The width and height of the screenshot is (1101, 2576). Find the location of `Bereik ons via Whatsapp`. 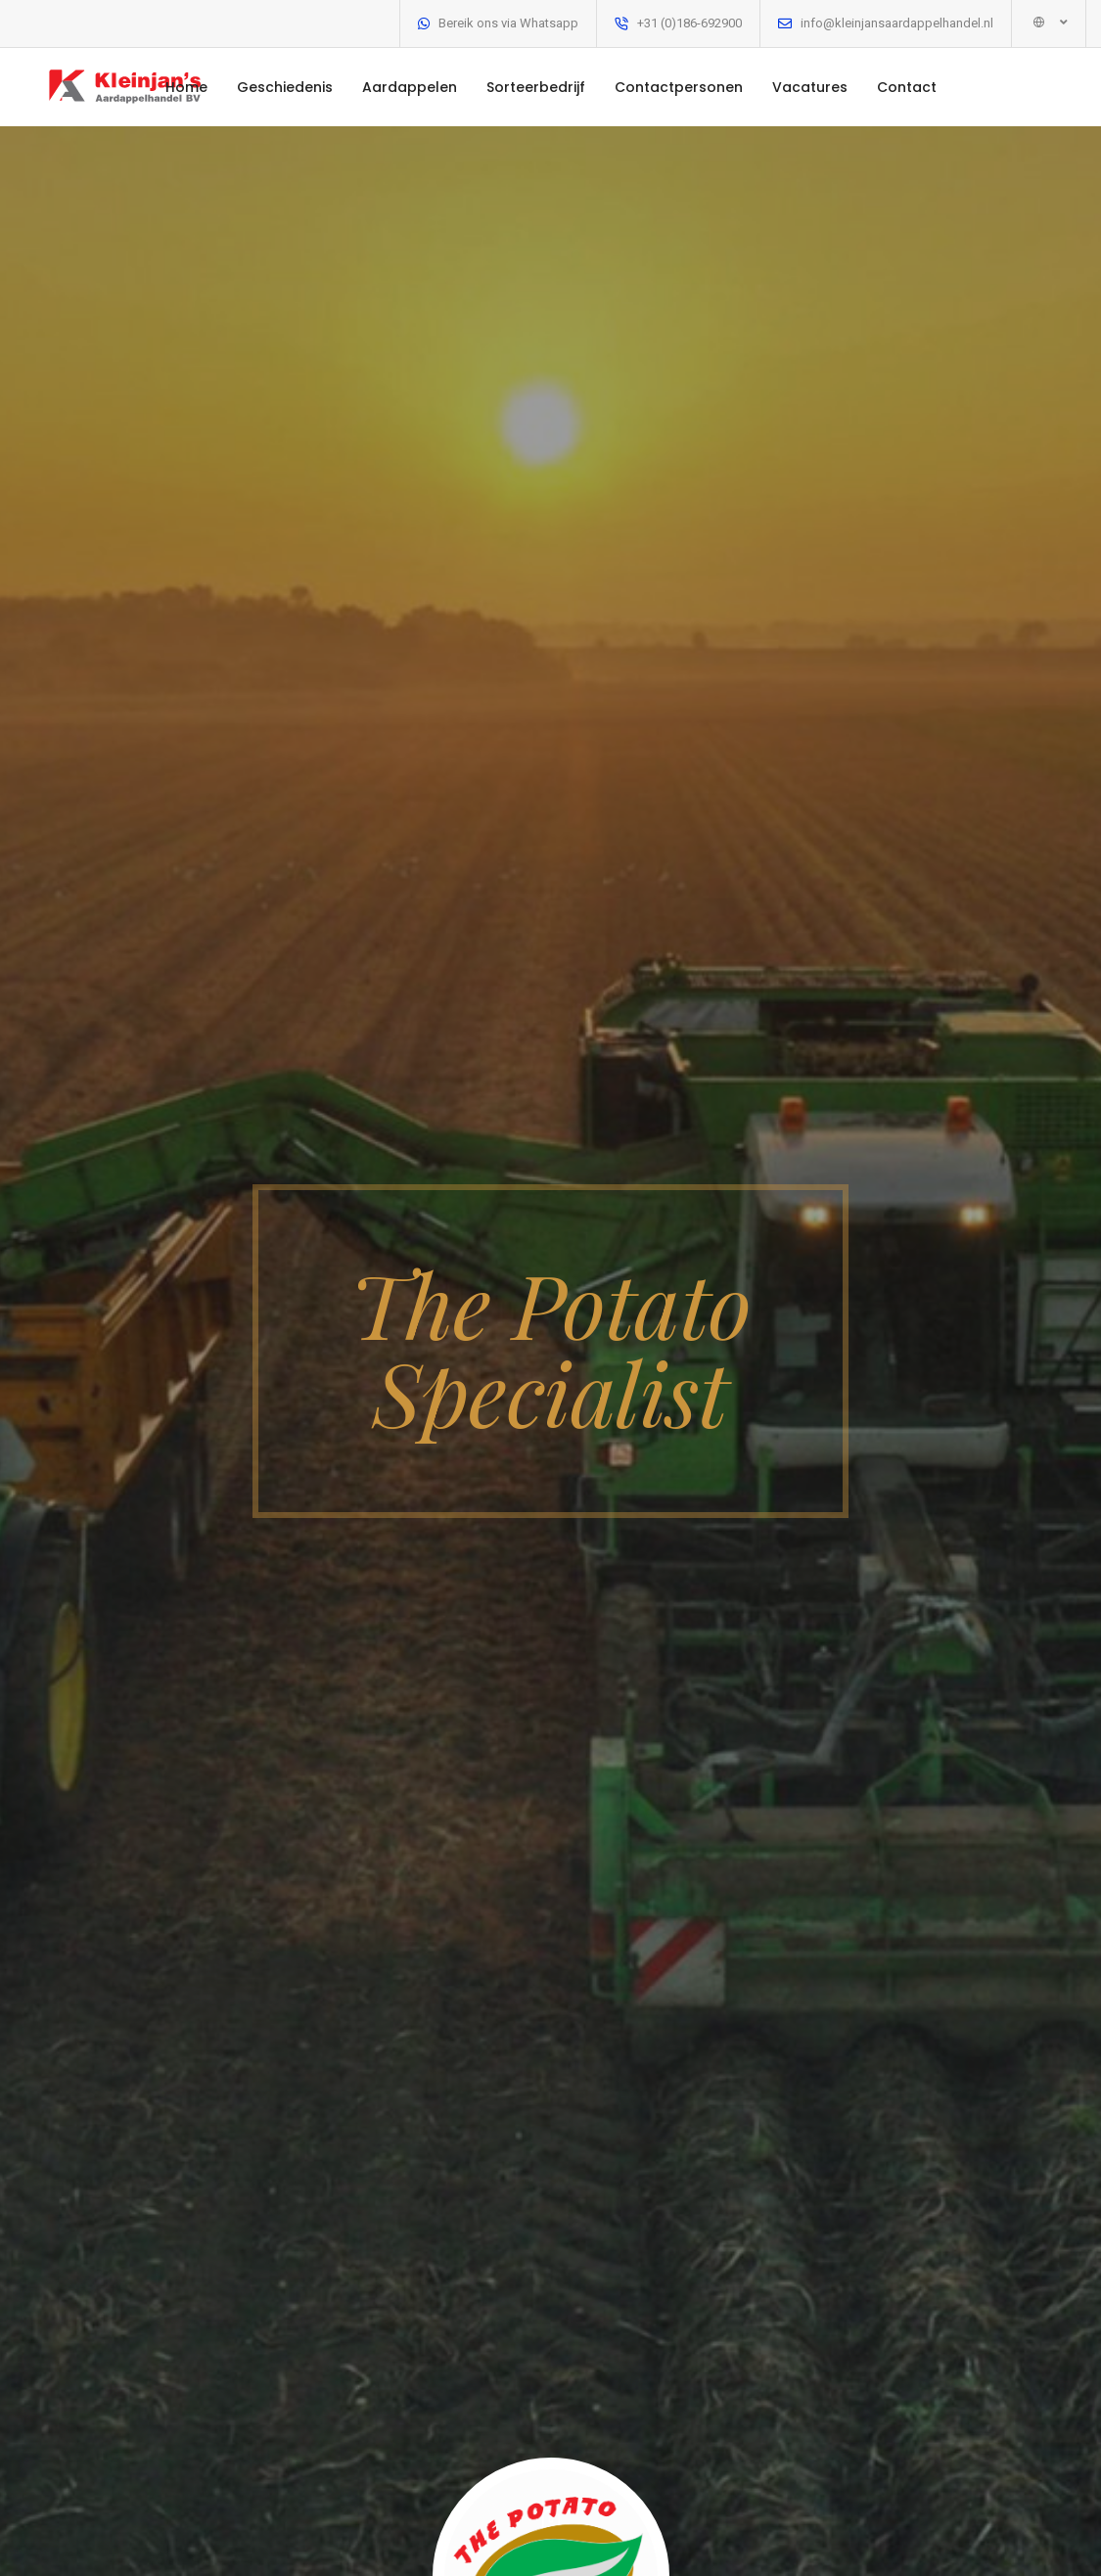

Bereik ons via Whatsapp is located at coordinates (508, 23).